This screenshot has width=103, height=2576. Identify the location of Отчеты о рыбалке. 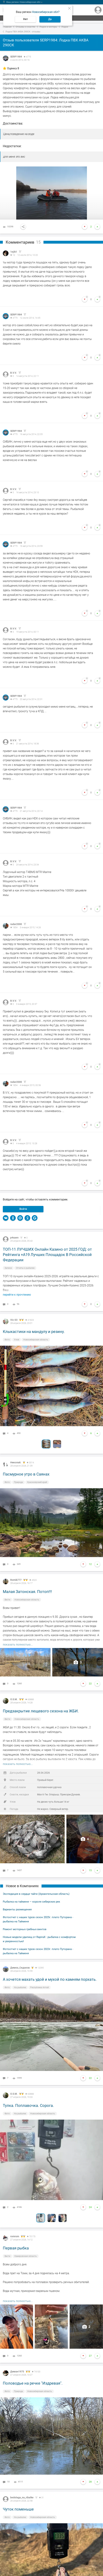
(25, 1268).